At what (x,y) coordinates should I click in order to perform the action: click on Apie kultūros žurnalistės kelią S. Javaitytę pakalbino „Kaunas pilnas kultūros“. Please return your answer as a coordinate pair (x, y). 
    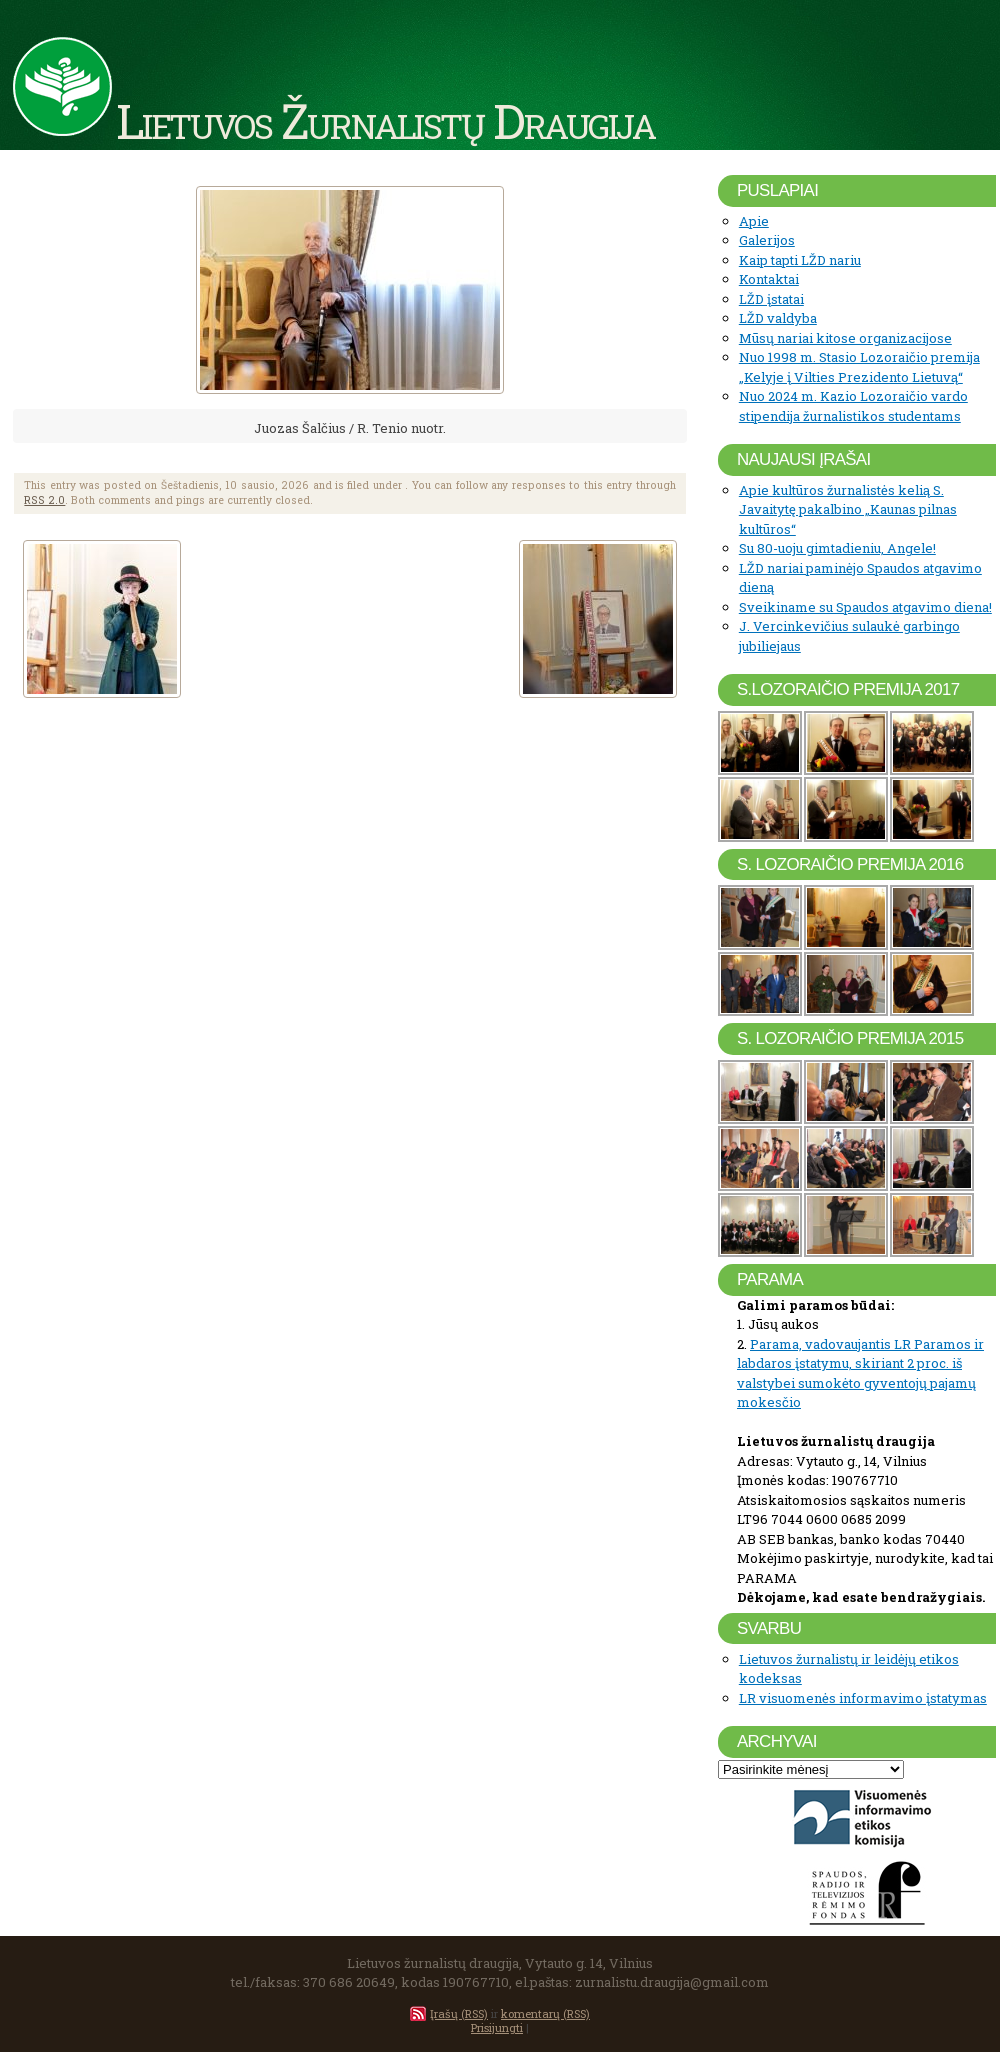
    Looking at the image, I should click on (848, 509).